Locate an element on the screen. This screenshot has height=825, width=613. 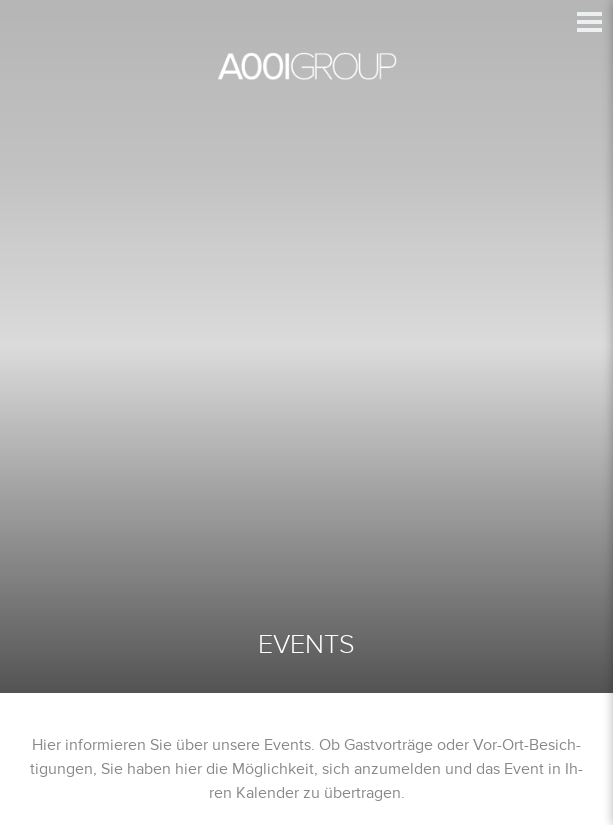
[button] is located at coordinates (590, 22).